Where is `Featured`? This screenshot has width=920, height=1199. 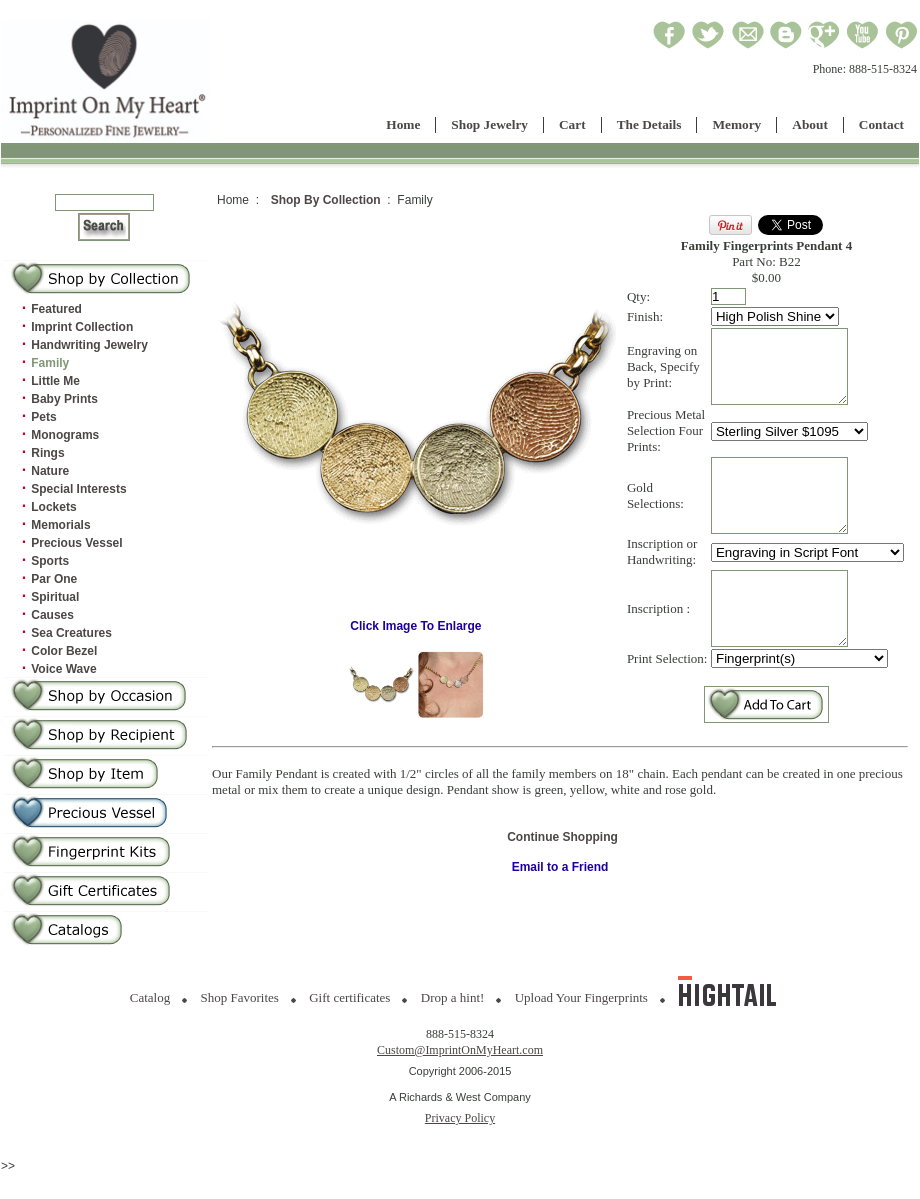 Featured is located at coordinates (56, 309).